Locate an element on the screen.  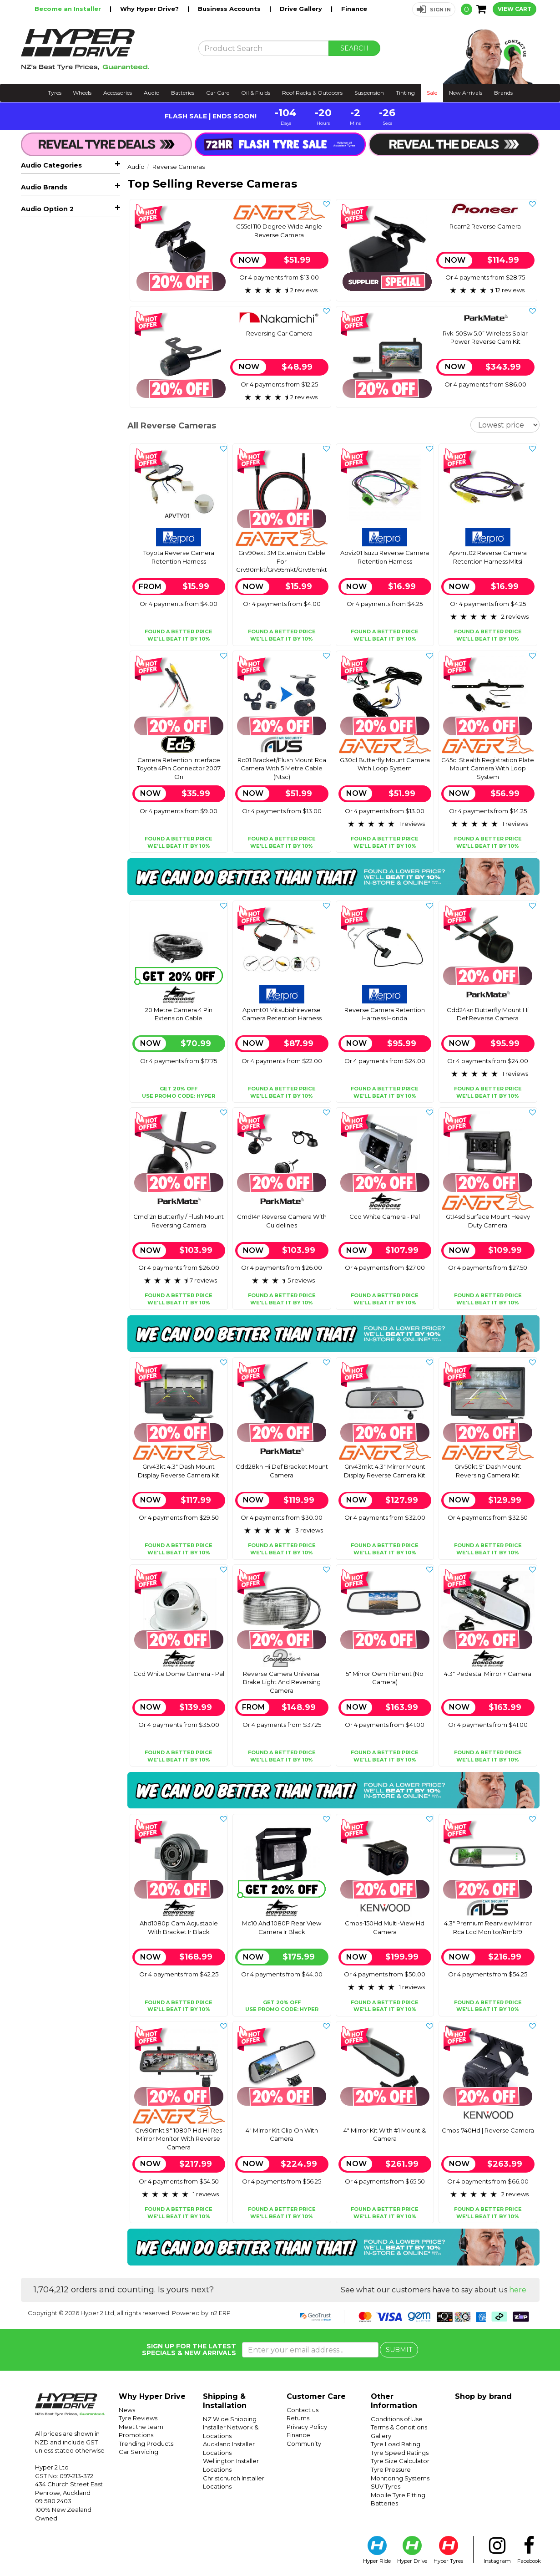
[button] is located at coordinates (433, 9).